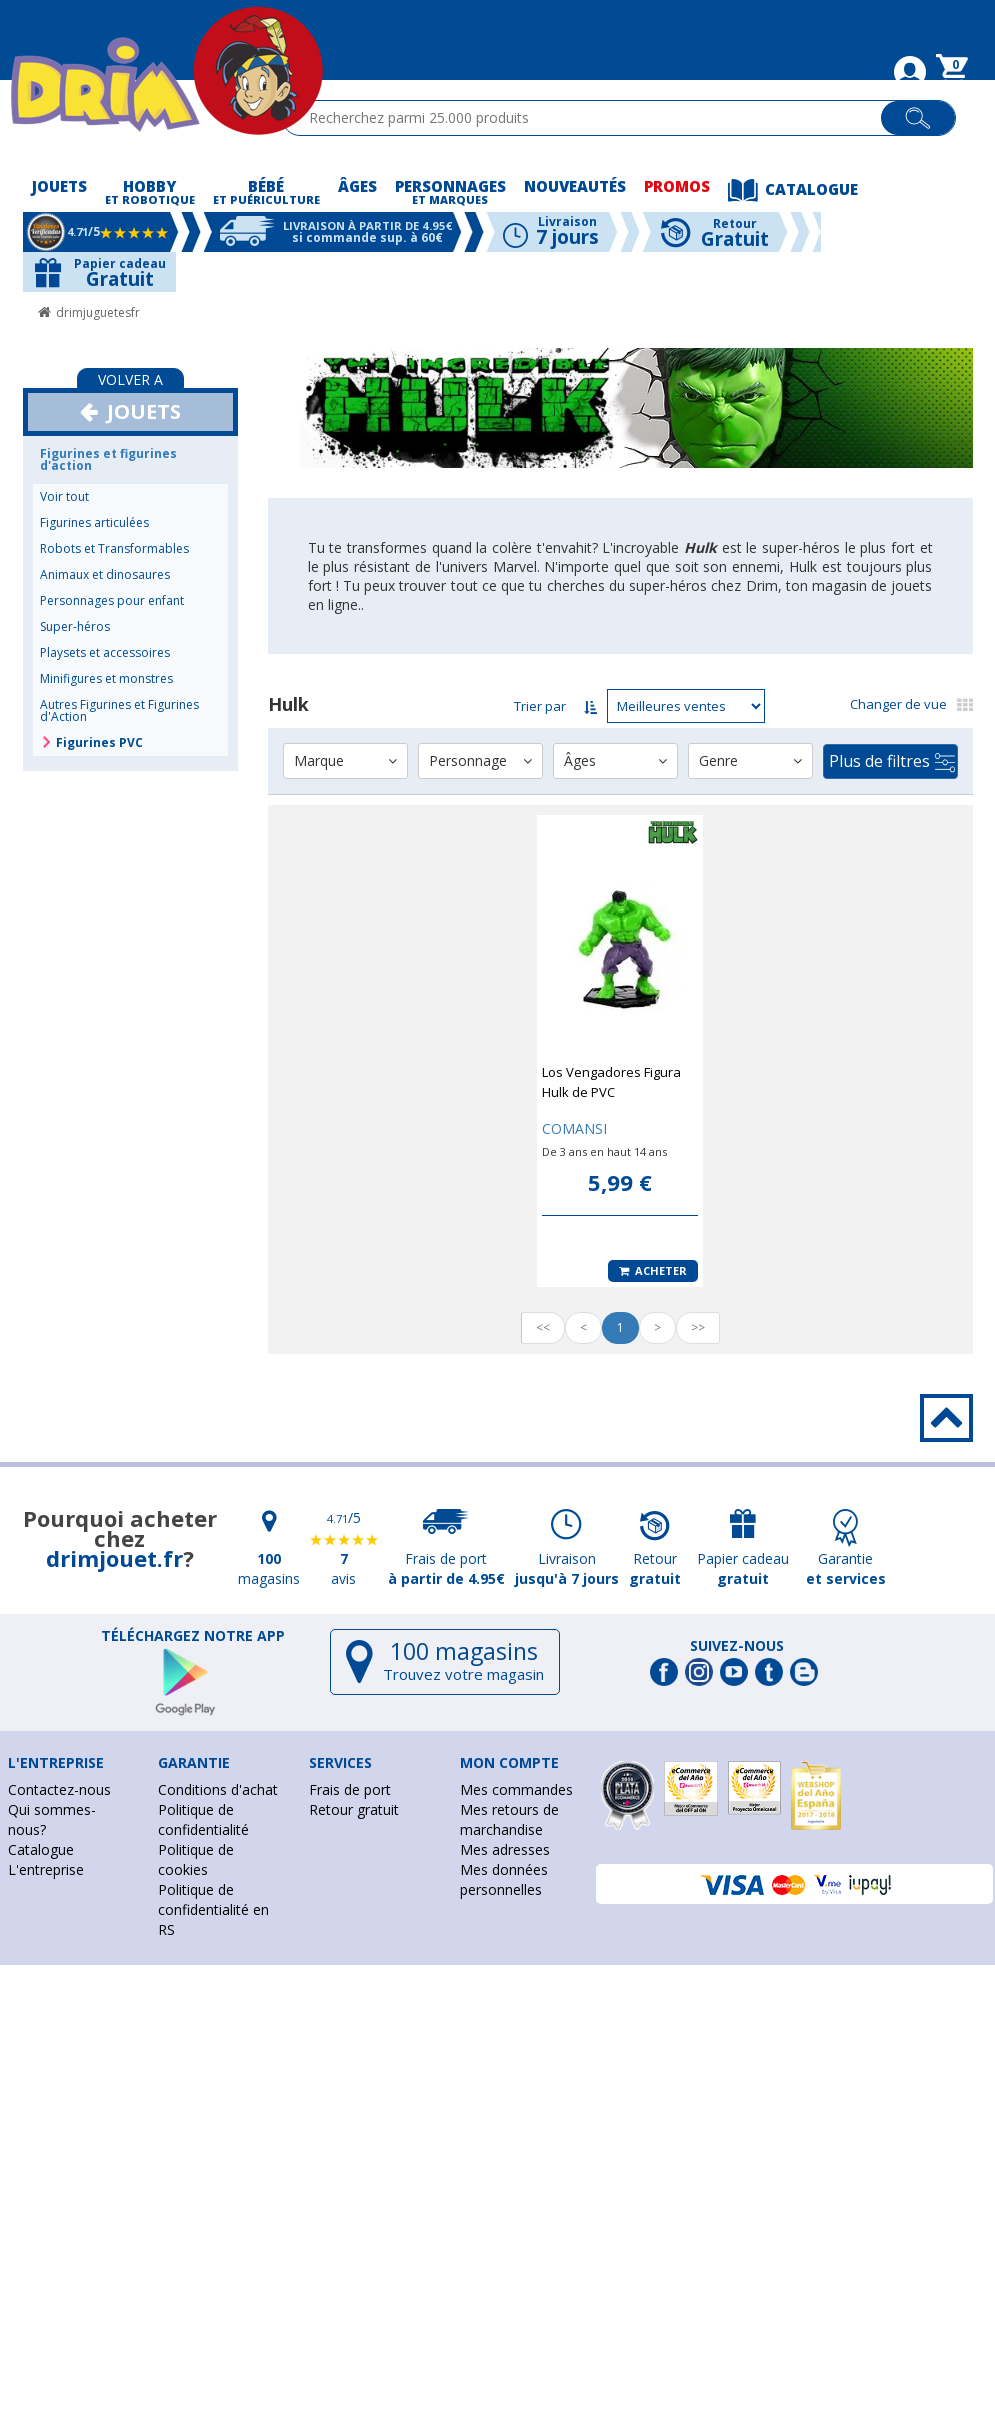 The width and height of the screenshot is (995, 2436). Describe the element at coordinates (653, 1270) in the screenshot. I see `Acheter` at that location.